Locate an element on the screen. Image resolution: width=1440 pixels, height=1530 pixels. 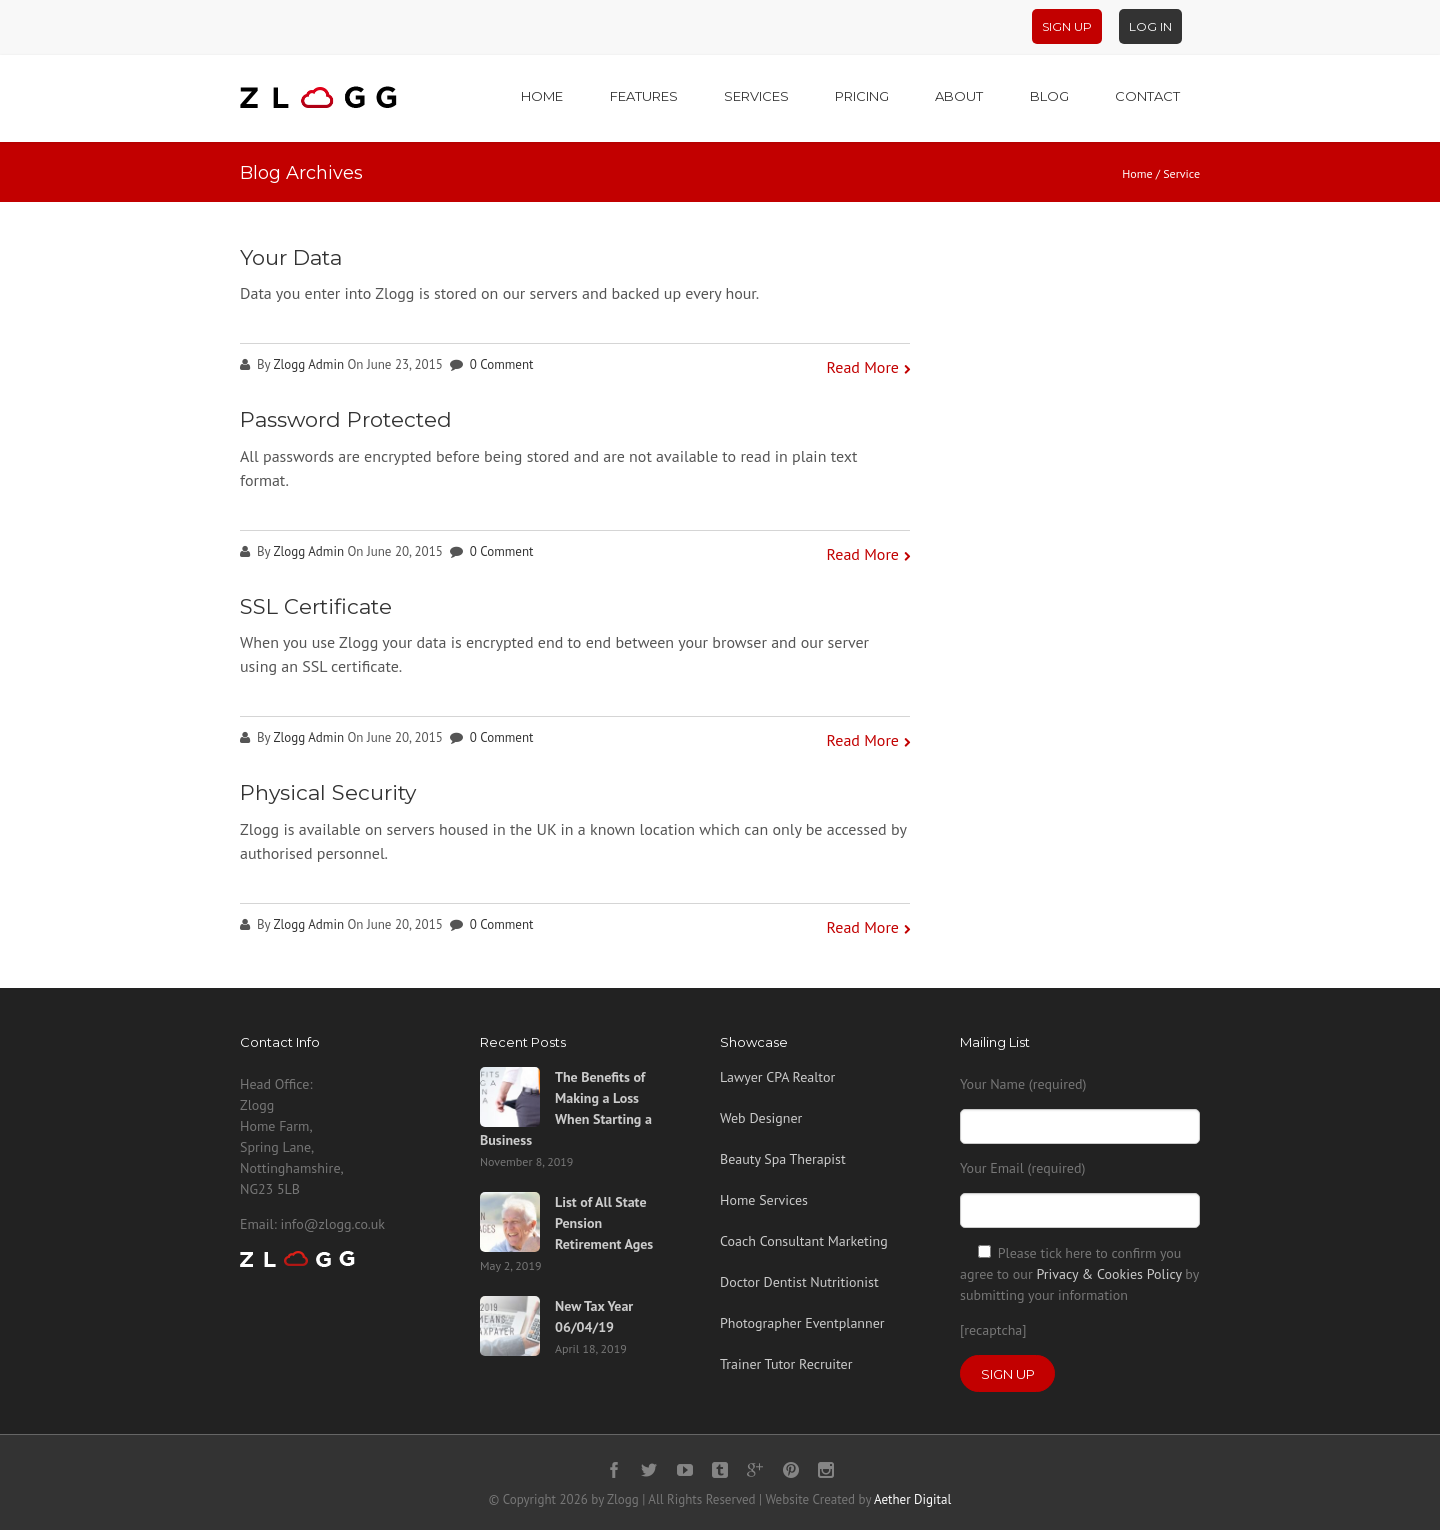
Privacy & Cookies Policy is located at coordinates (1108, 1274).